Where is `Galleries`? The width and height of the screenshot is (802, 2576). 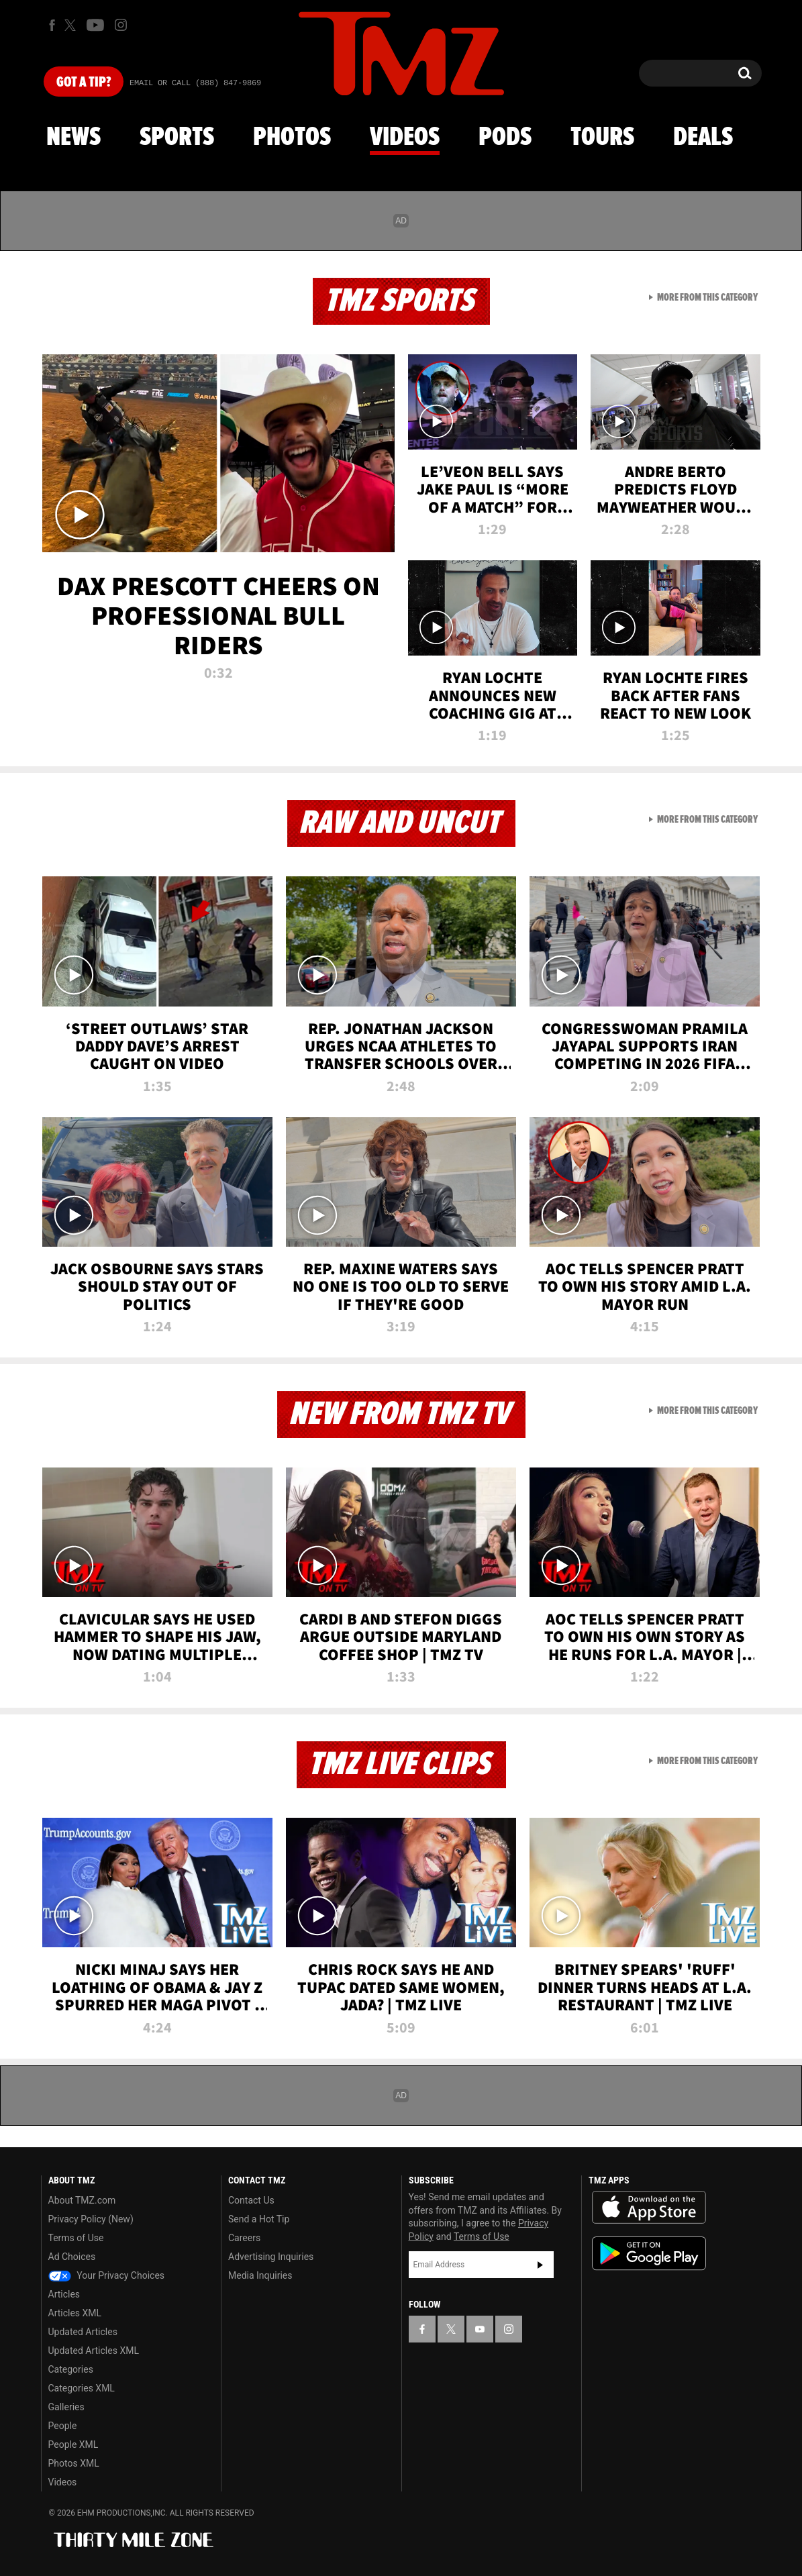
Galleries is located at coordinates (66, 2407).